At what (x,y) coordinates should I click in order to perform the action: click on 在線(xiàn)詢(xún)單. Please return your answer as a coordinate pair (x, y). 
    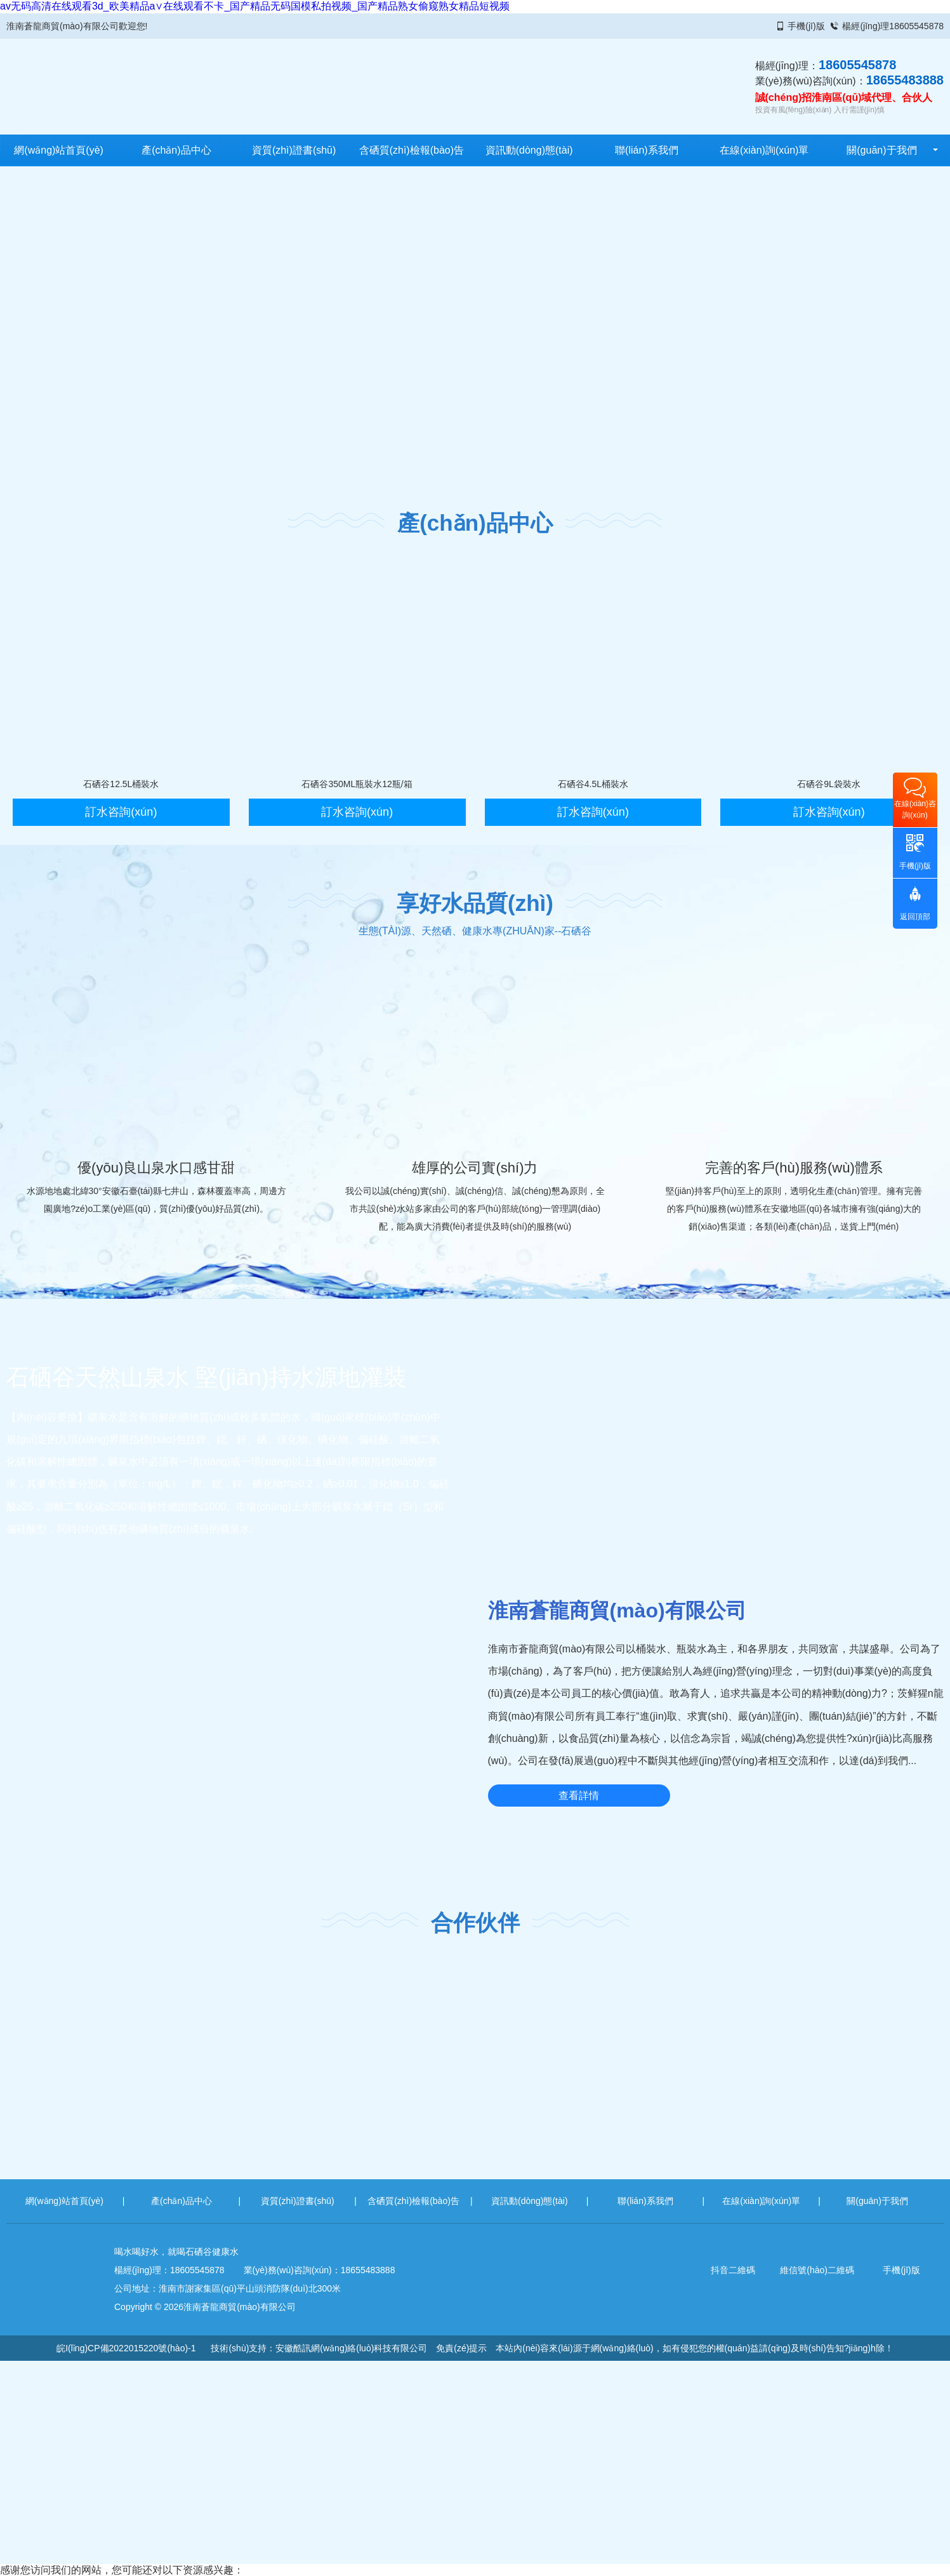
    Looking at the image, I should click on (764, 150).